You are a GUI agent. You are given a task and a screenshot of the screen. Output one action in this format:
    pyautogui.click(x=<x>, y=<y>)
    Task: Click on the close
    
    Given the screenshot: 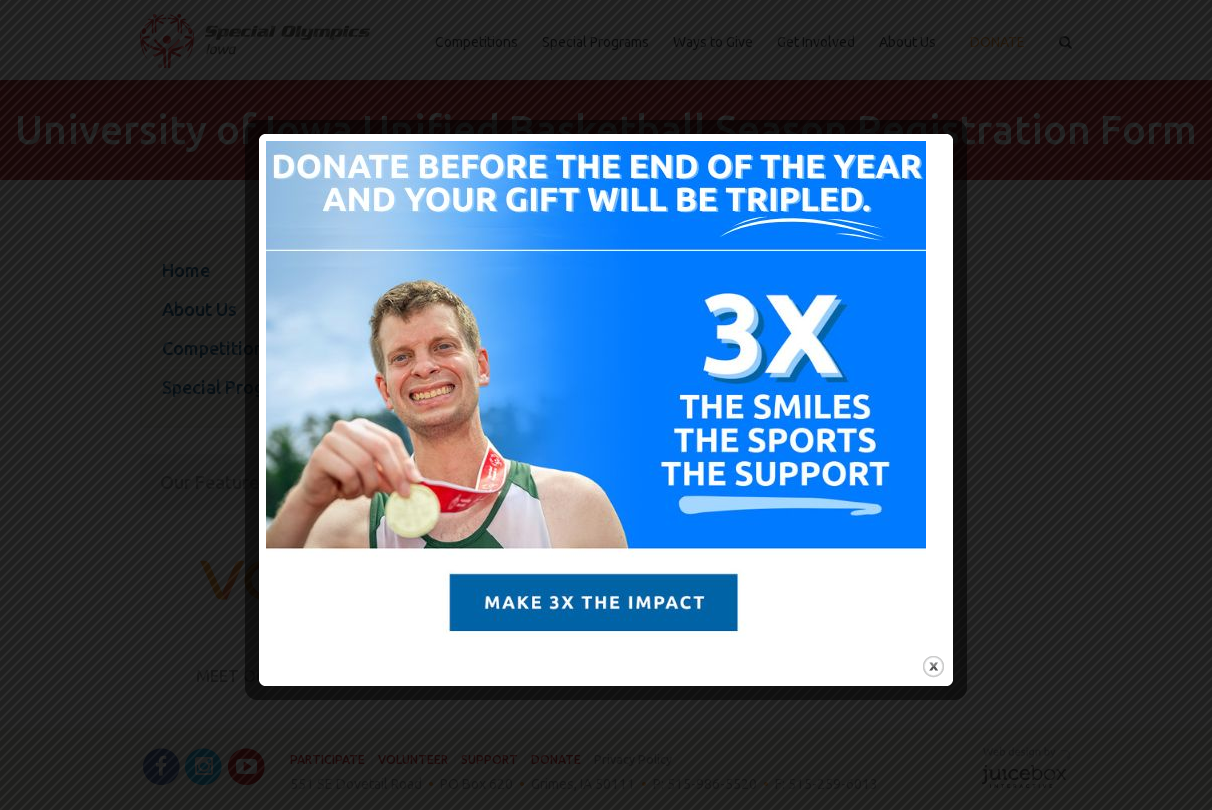 What is the action you would take?
    pyautogui.click(x=933, y=666)
    